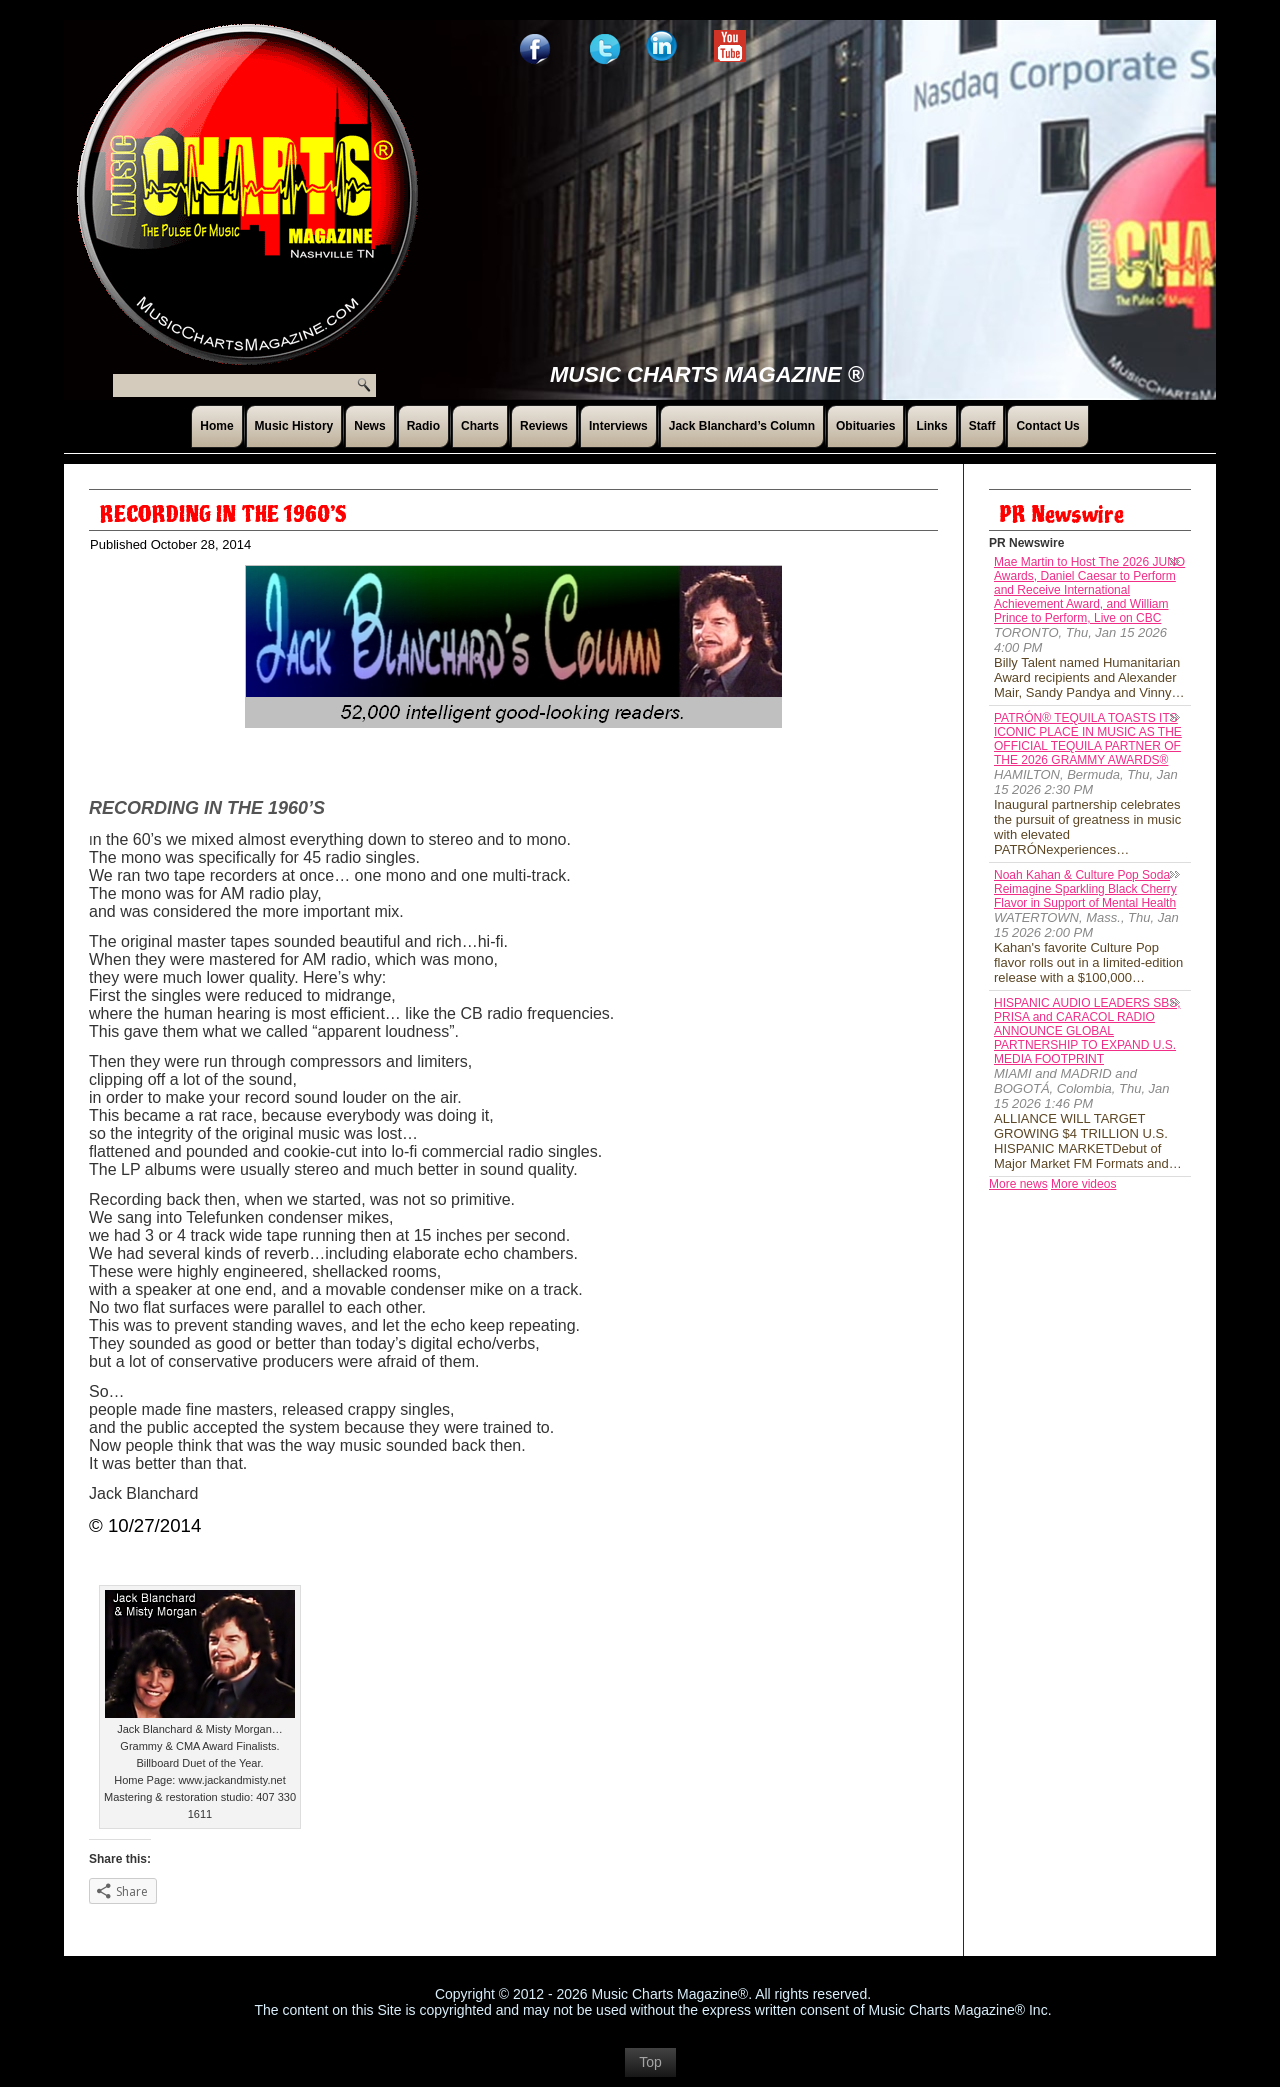  What do you see at coordinates (480, 426) in the screenshot?
I see `Charts` at bounding box center [480, 426].